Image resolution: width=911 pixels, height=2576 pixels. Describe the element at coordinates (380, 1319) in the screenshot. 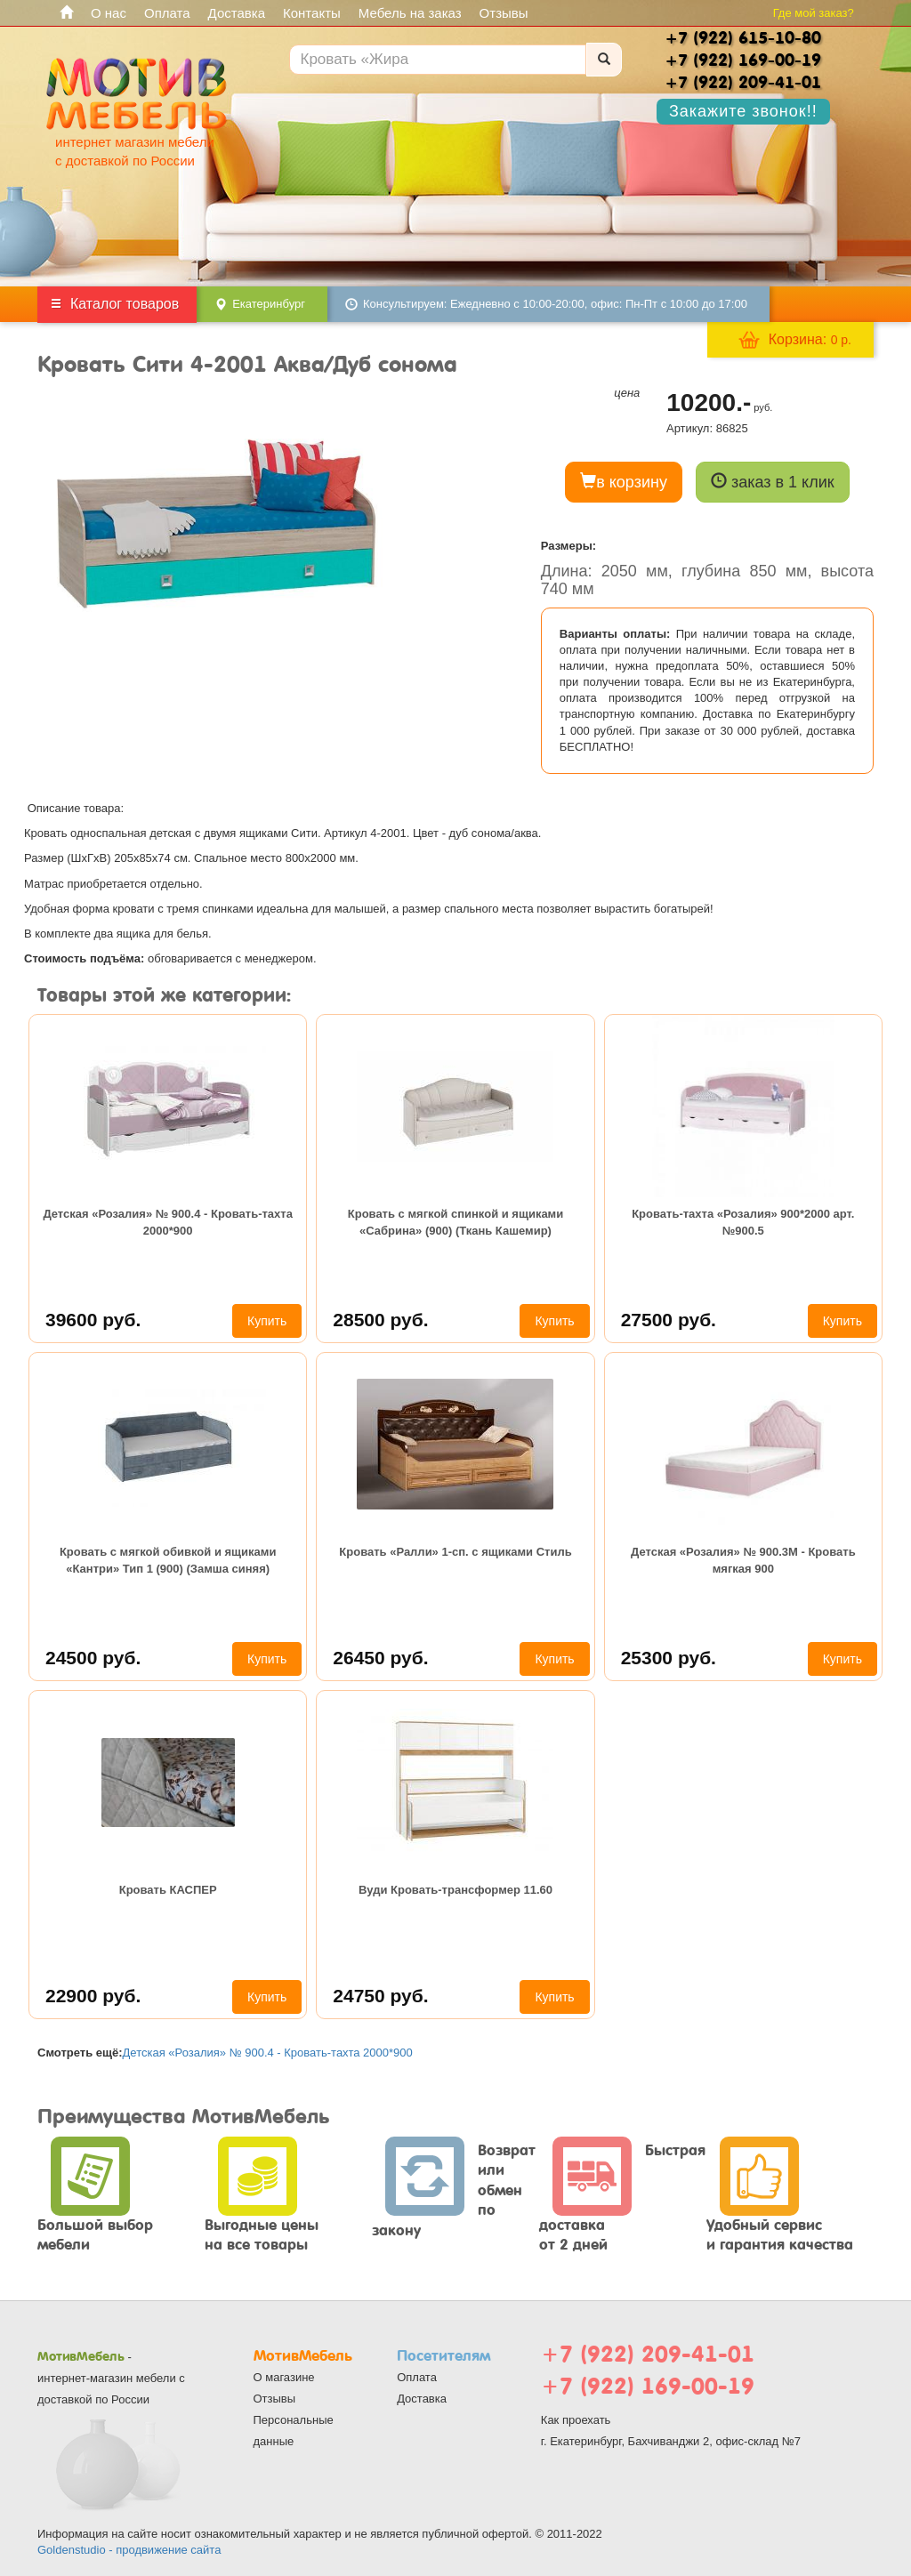

I see `28500` at that location.